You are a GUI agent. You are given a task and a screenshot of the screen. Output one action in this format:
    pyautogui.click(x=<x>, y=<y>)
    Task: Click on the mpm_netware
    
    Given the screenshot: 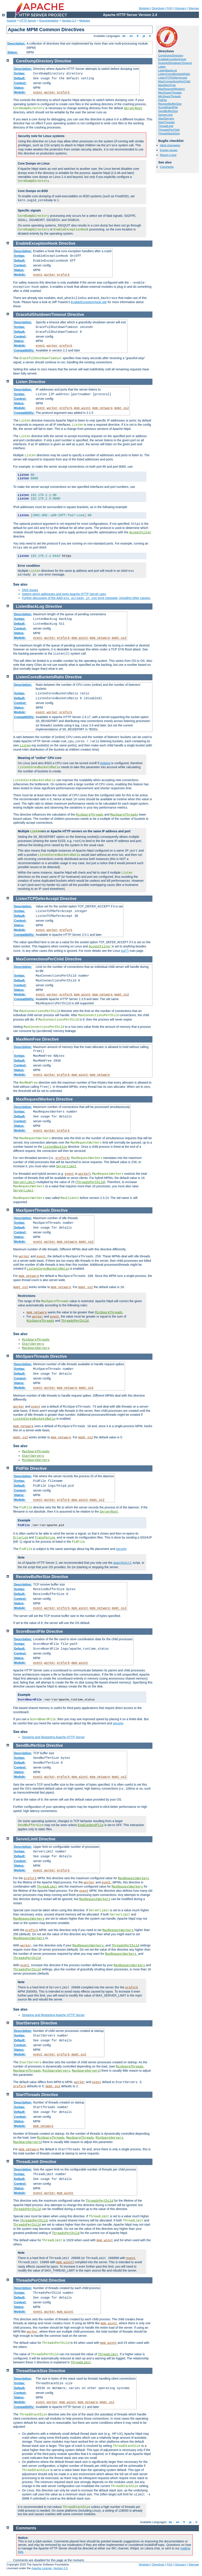 What is the action you would take?
    pyautogui.click(x=102, y=408)
    